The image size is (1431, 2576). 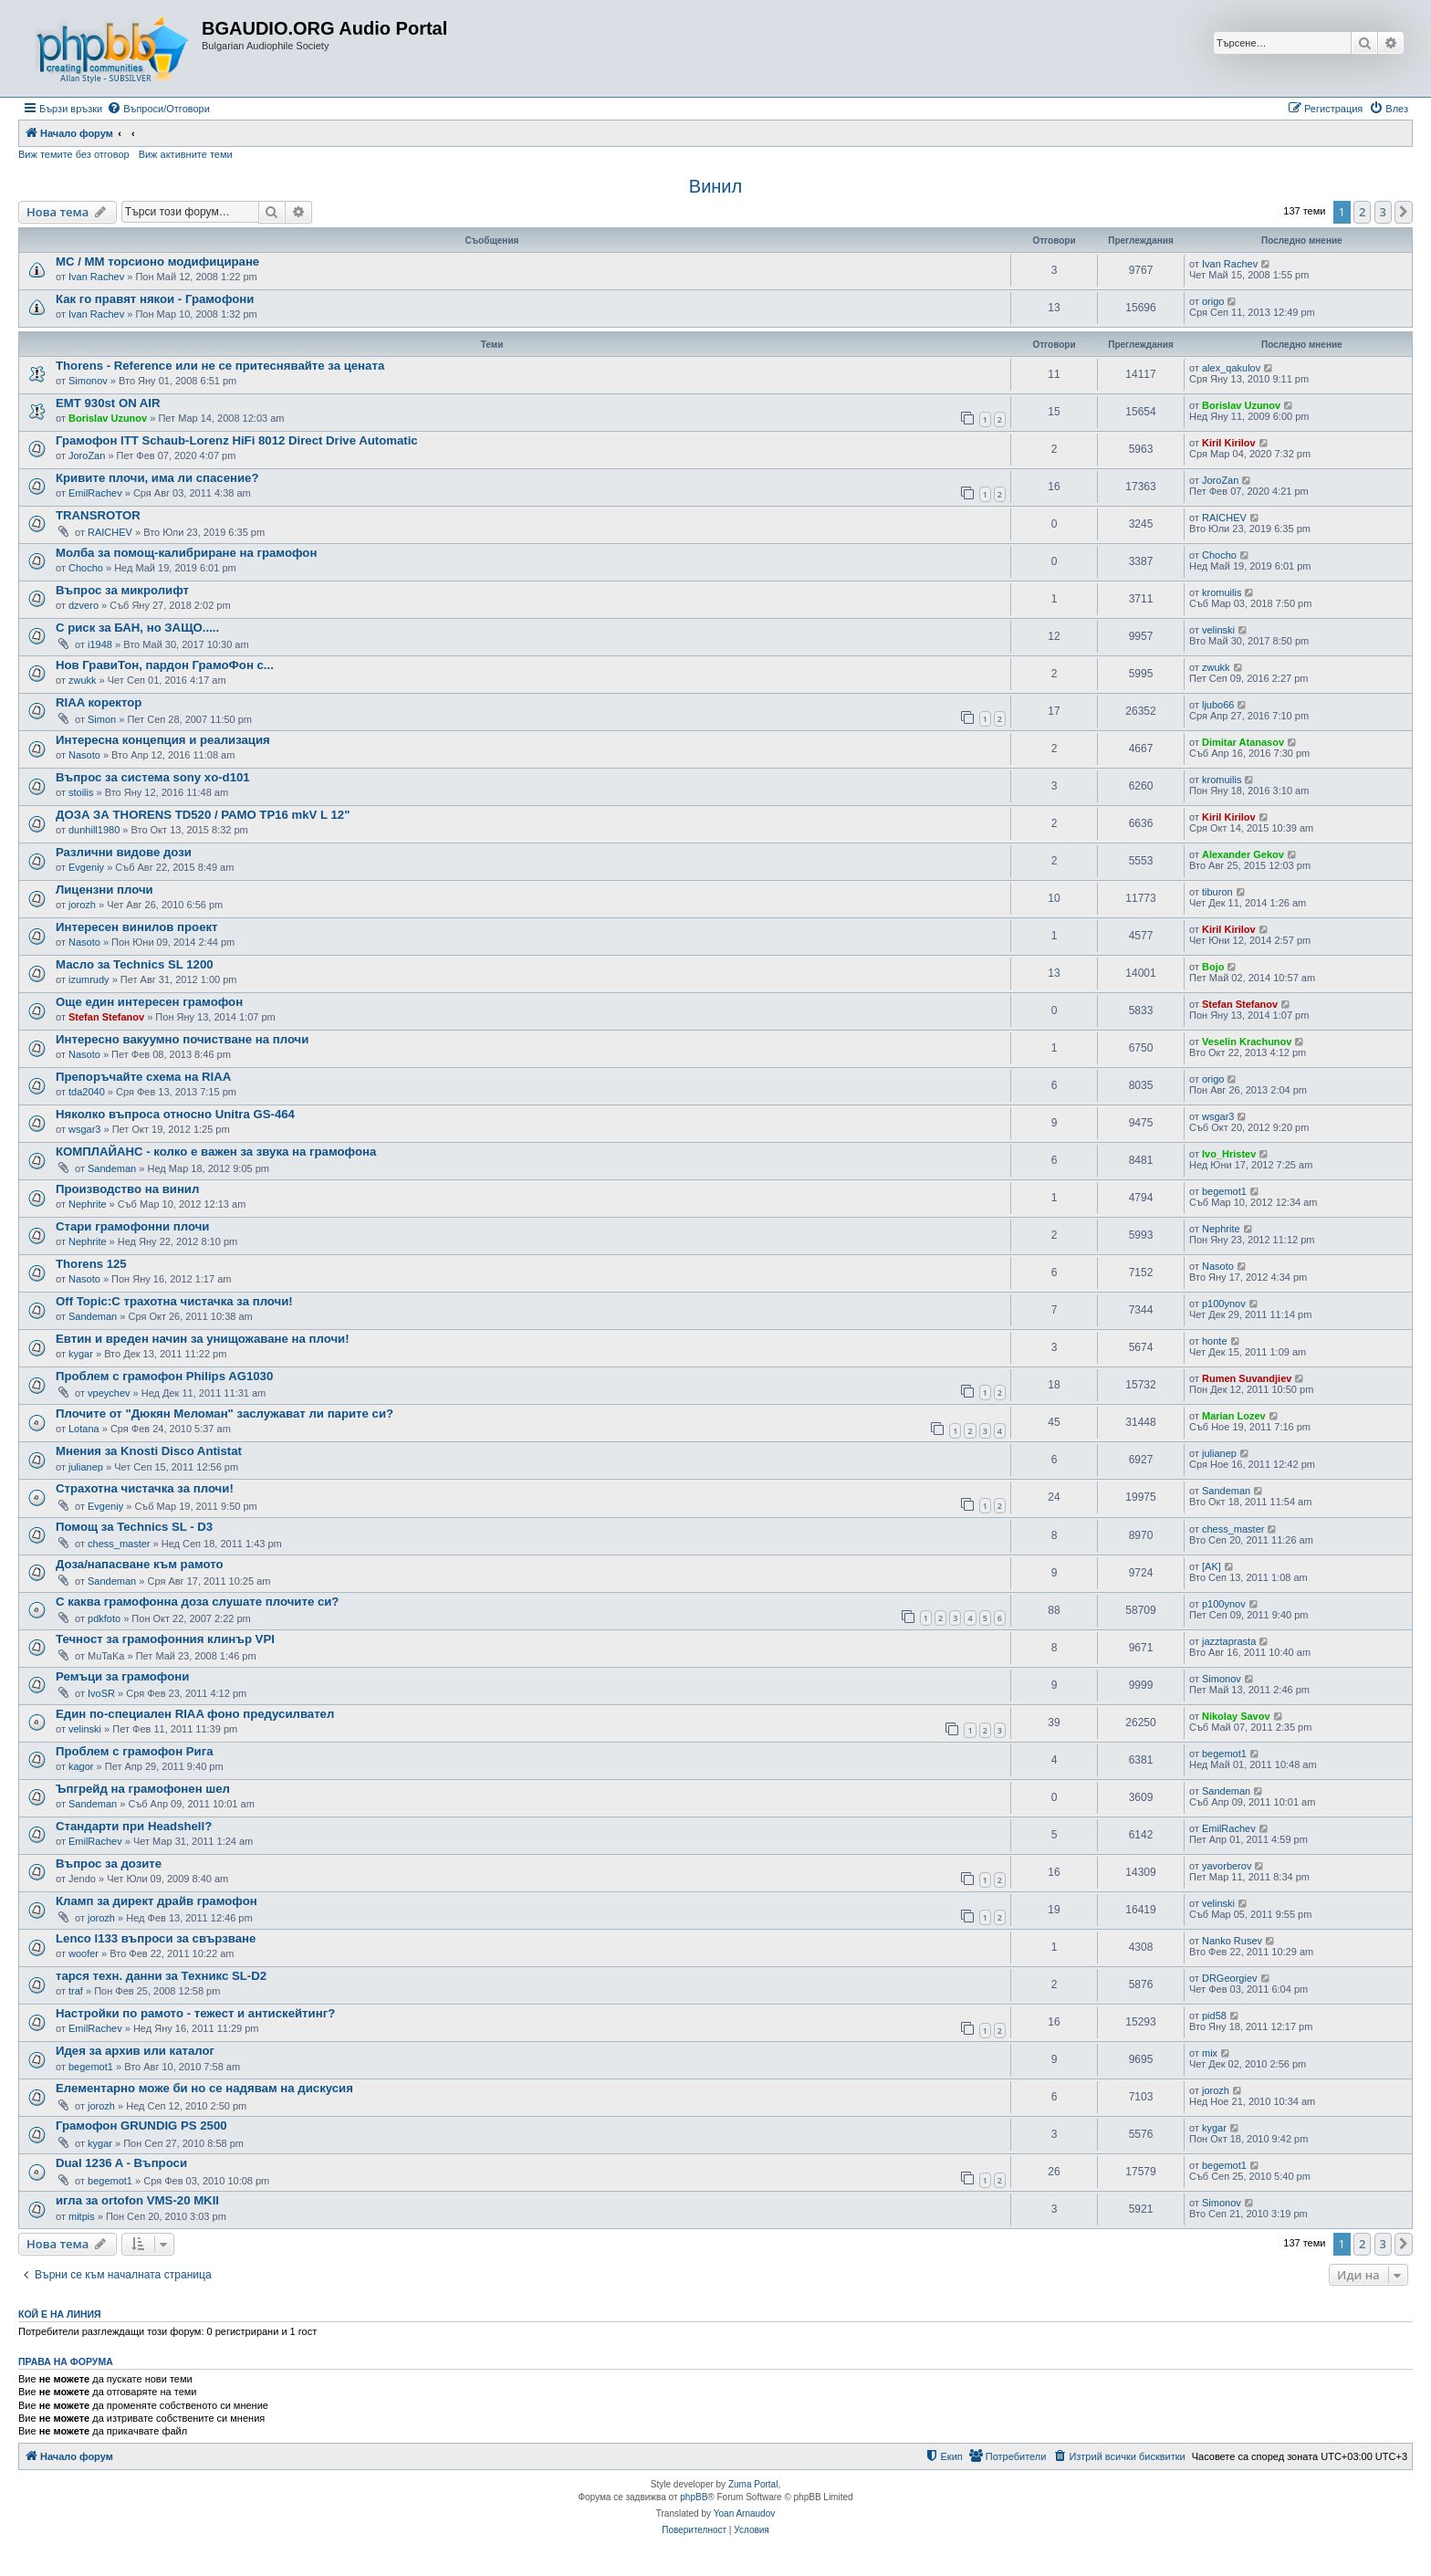 What do you see at coordinates (1246, 1378) in the screenshot?
I see `Rumen Suvandjiev` at bounding box center [1246, 1378].